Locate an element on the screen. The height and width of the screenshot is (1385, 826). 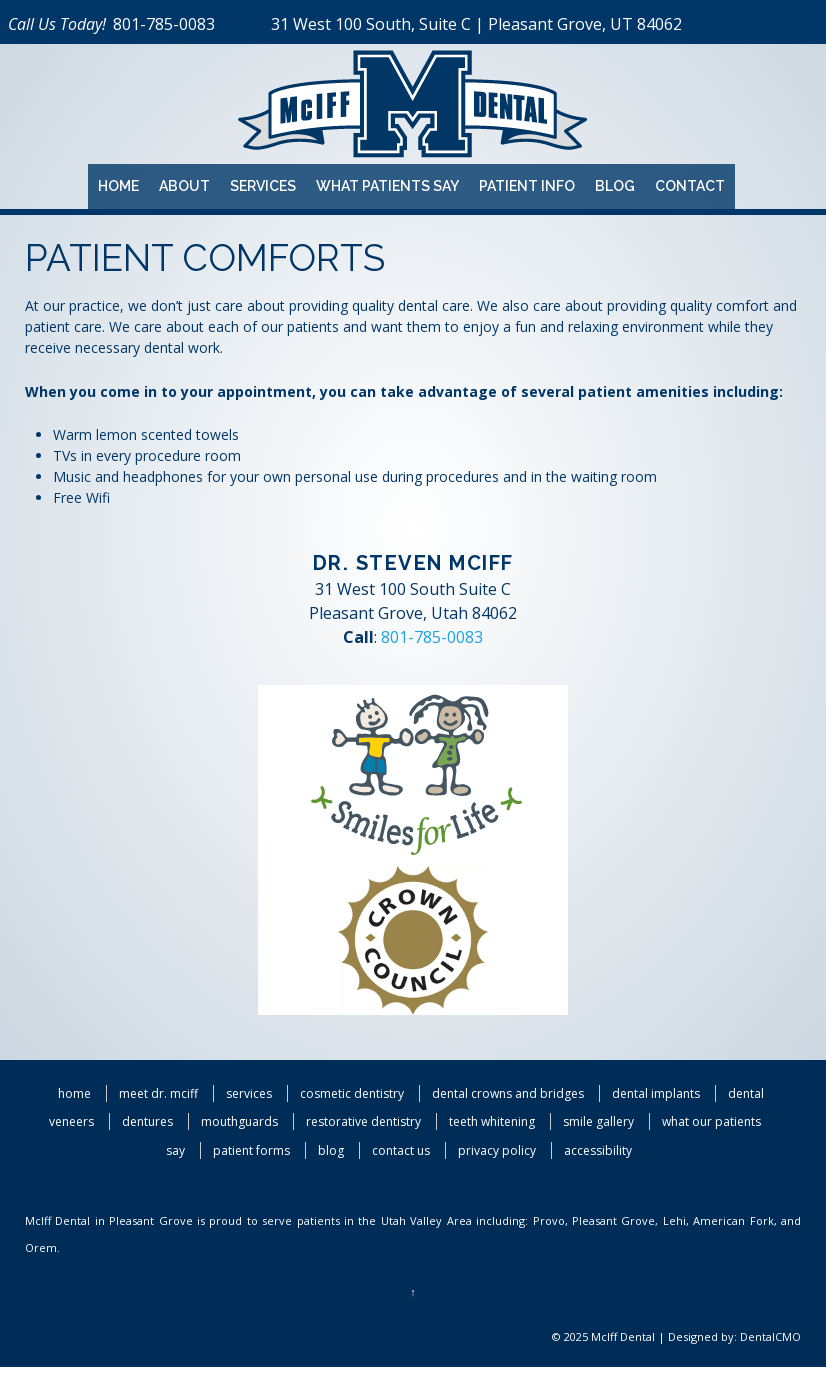
801-785-0083 is located at coordinates (164, 24).